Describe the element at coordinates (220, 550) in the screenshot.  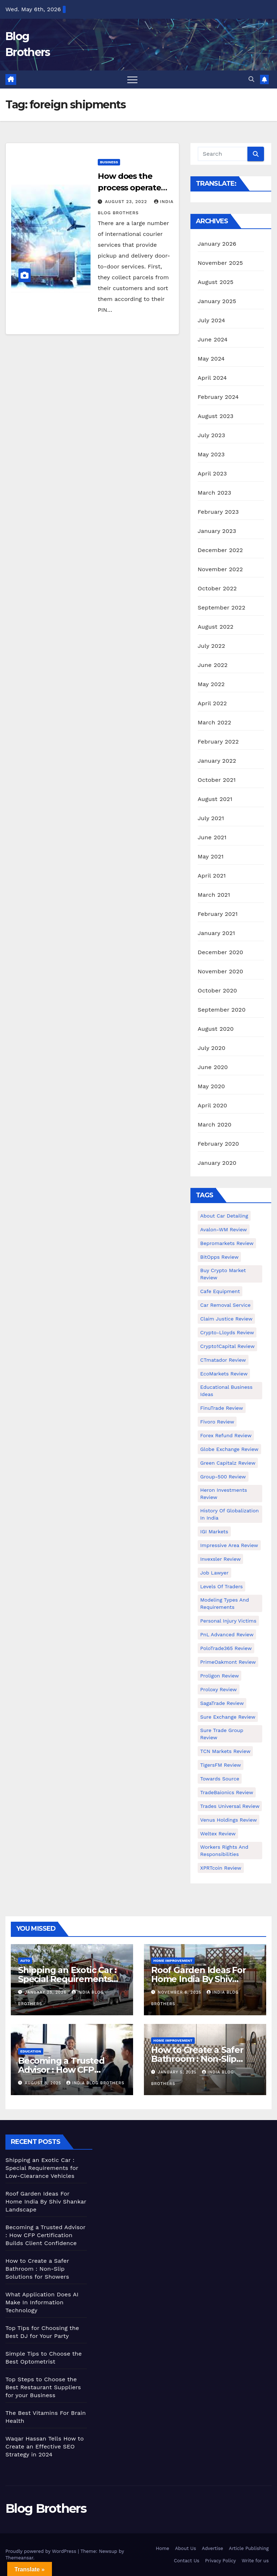
I see `December 2022` at that location.